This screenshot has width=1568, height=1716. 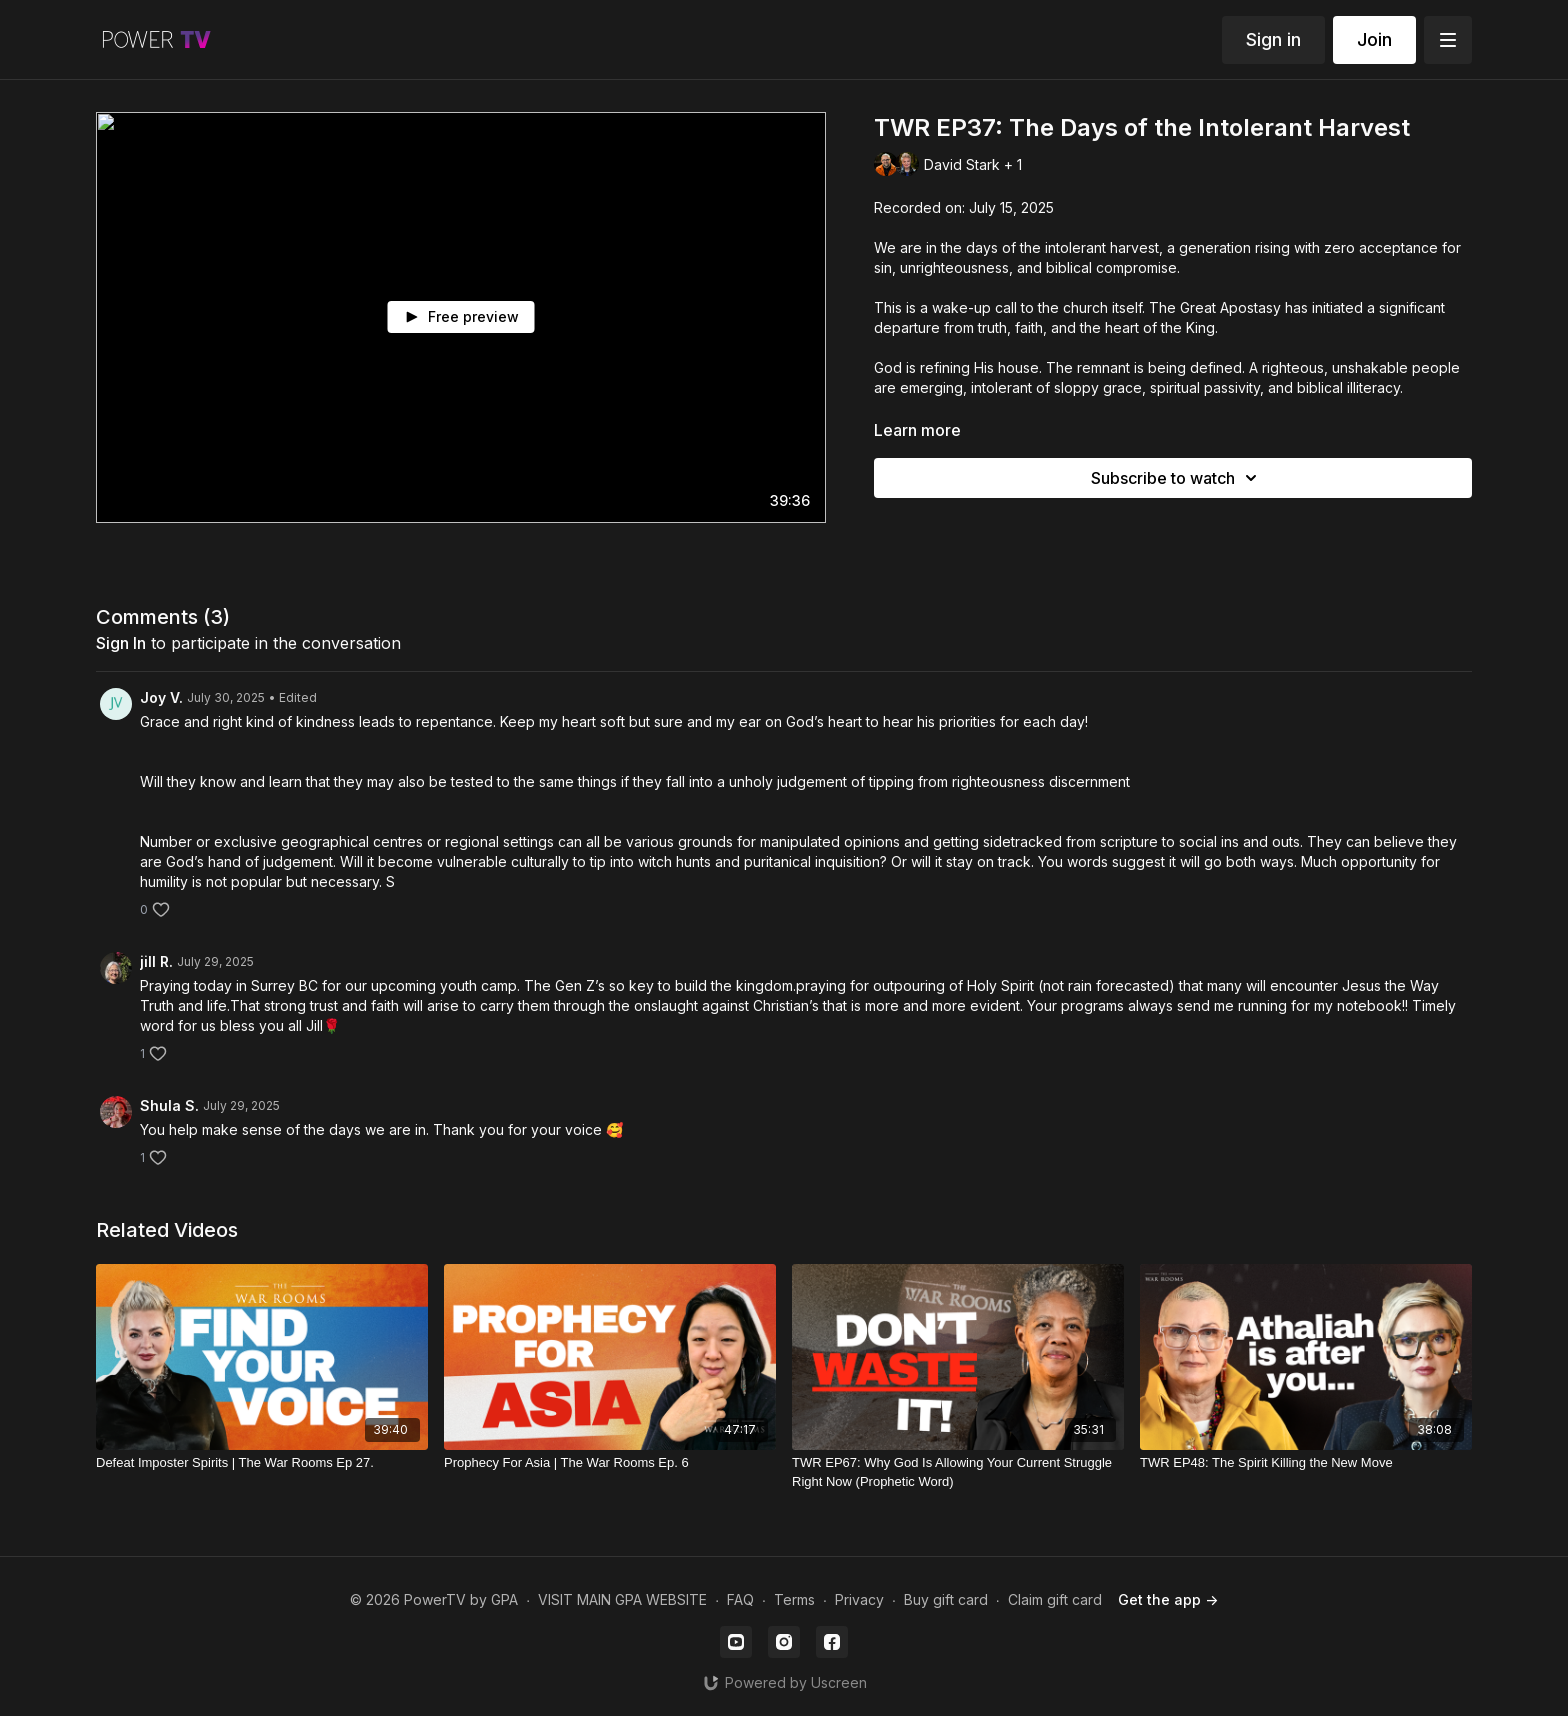 I want to click on sign in, so click(x=121, y=643).